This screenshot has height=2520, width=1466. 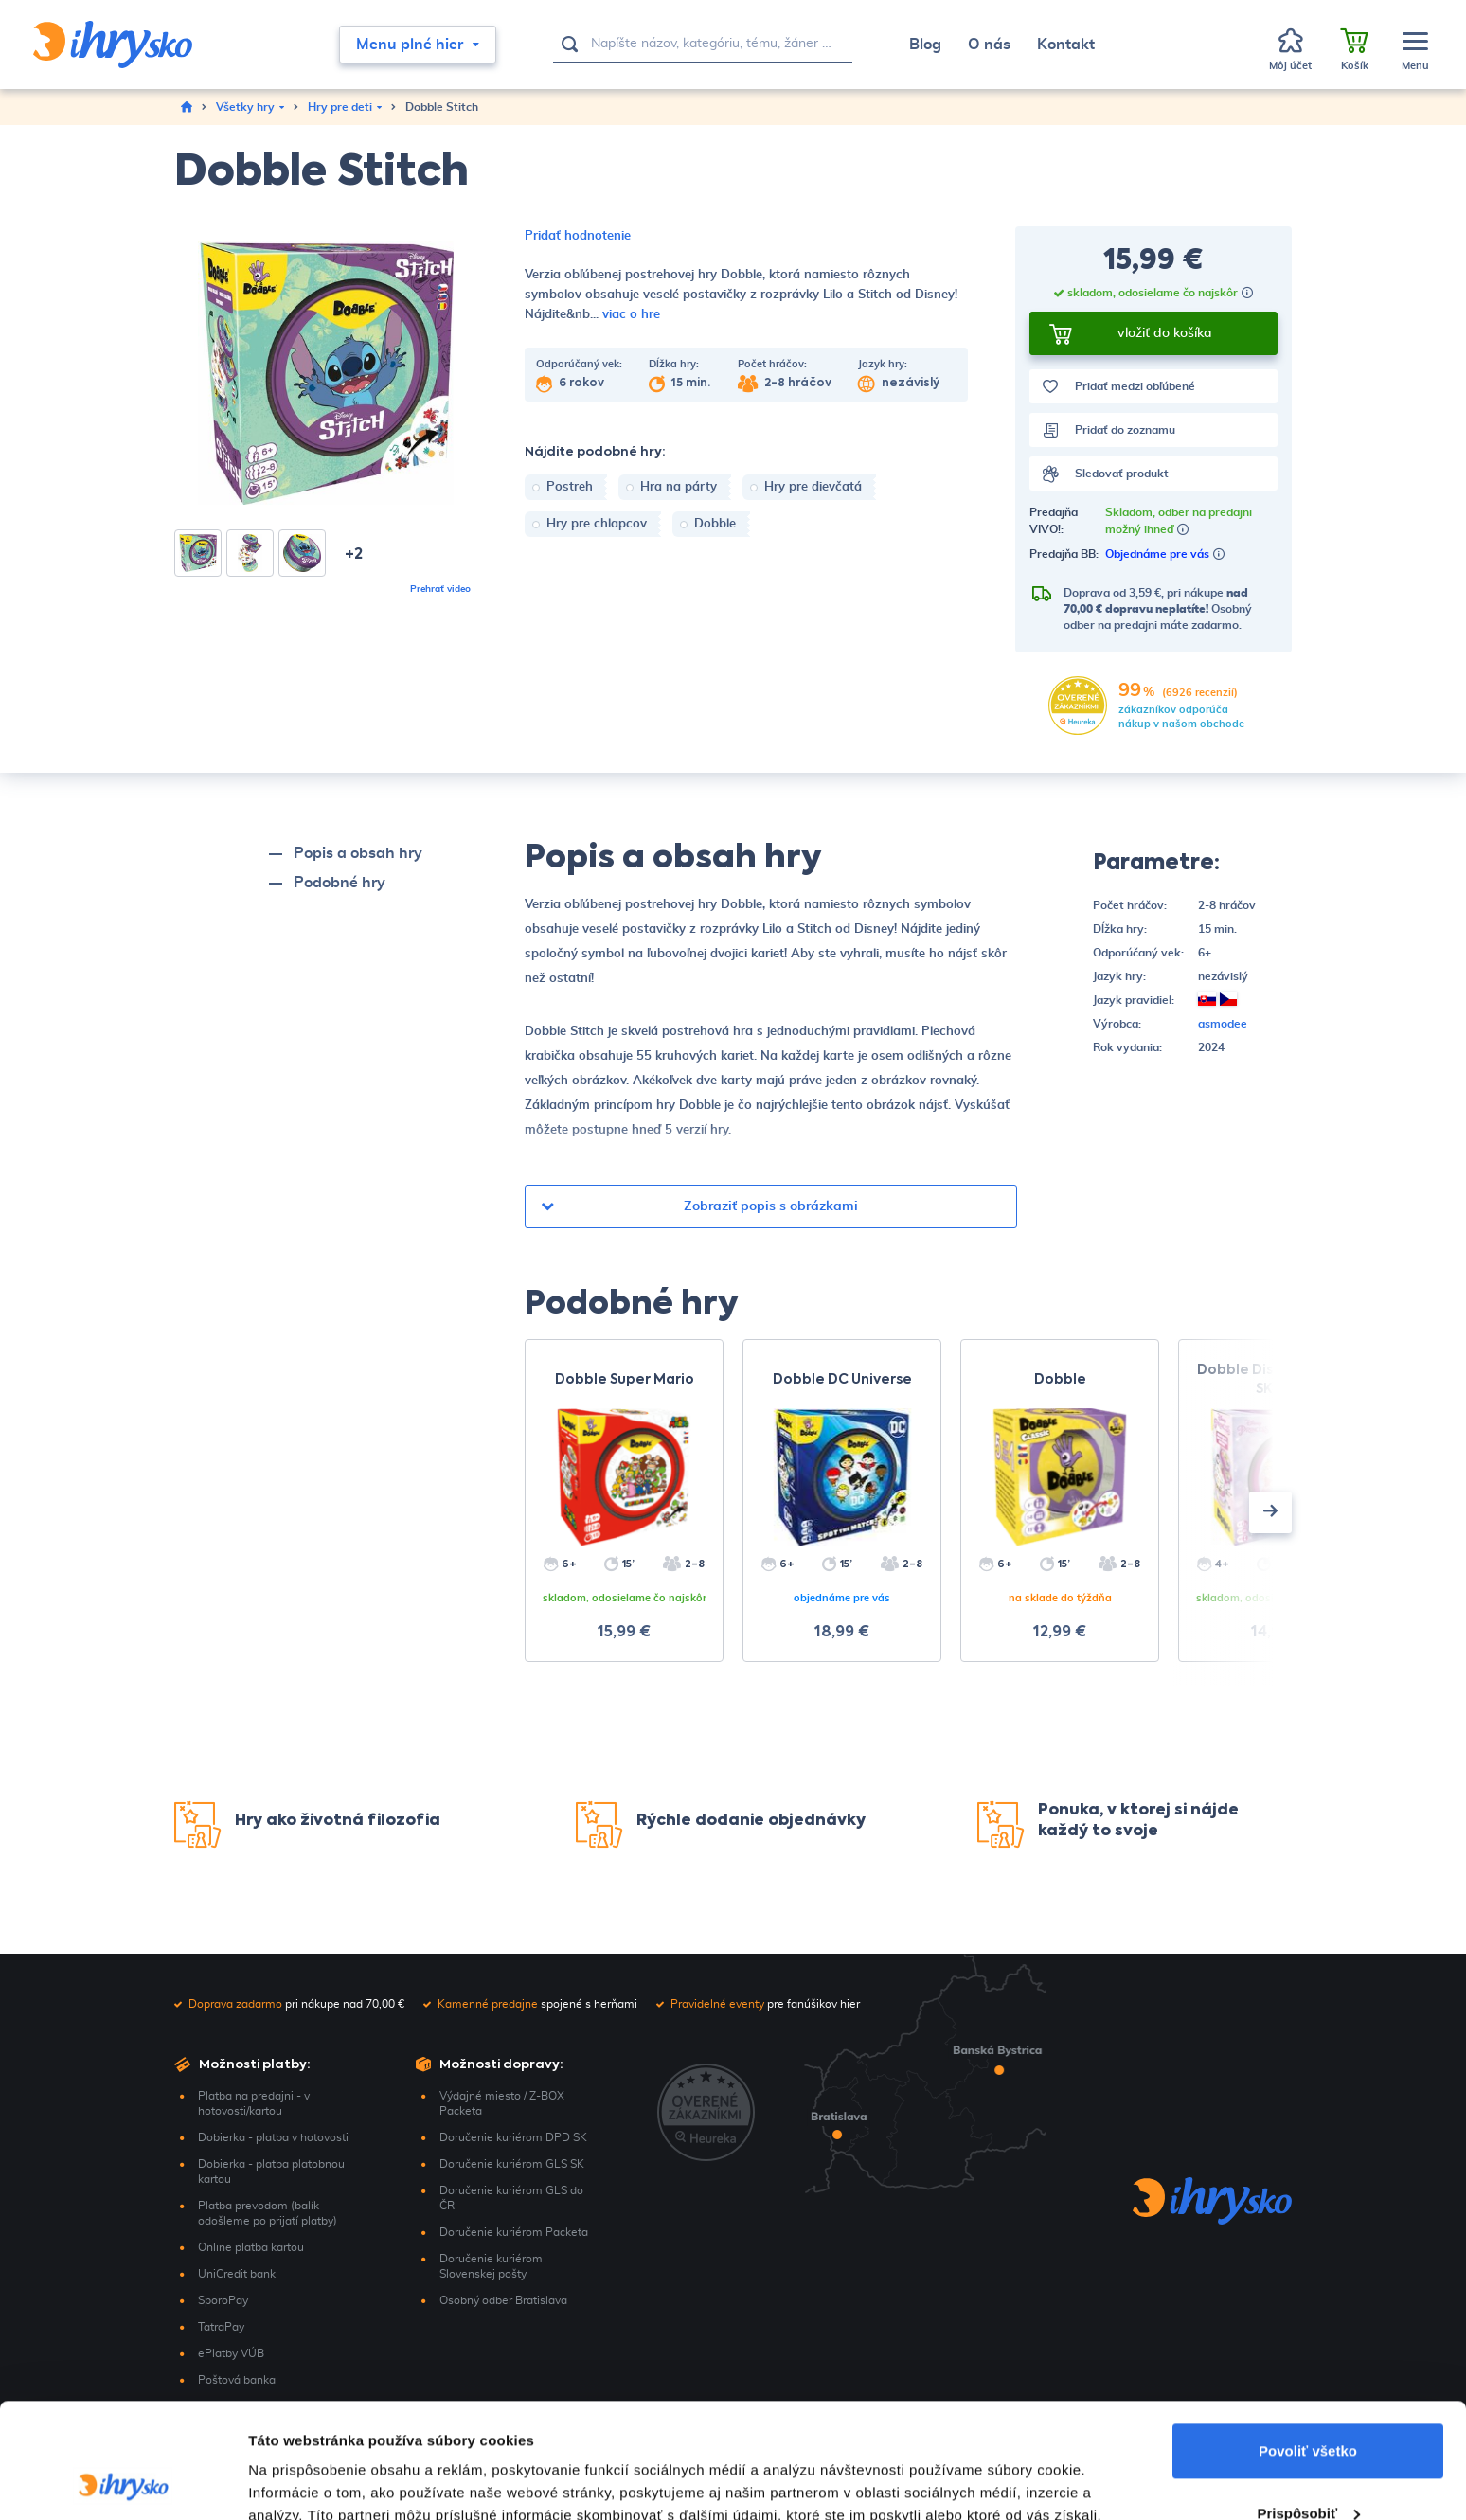 I want to click on viac o hre, so click(x=631, y=315).